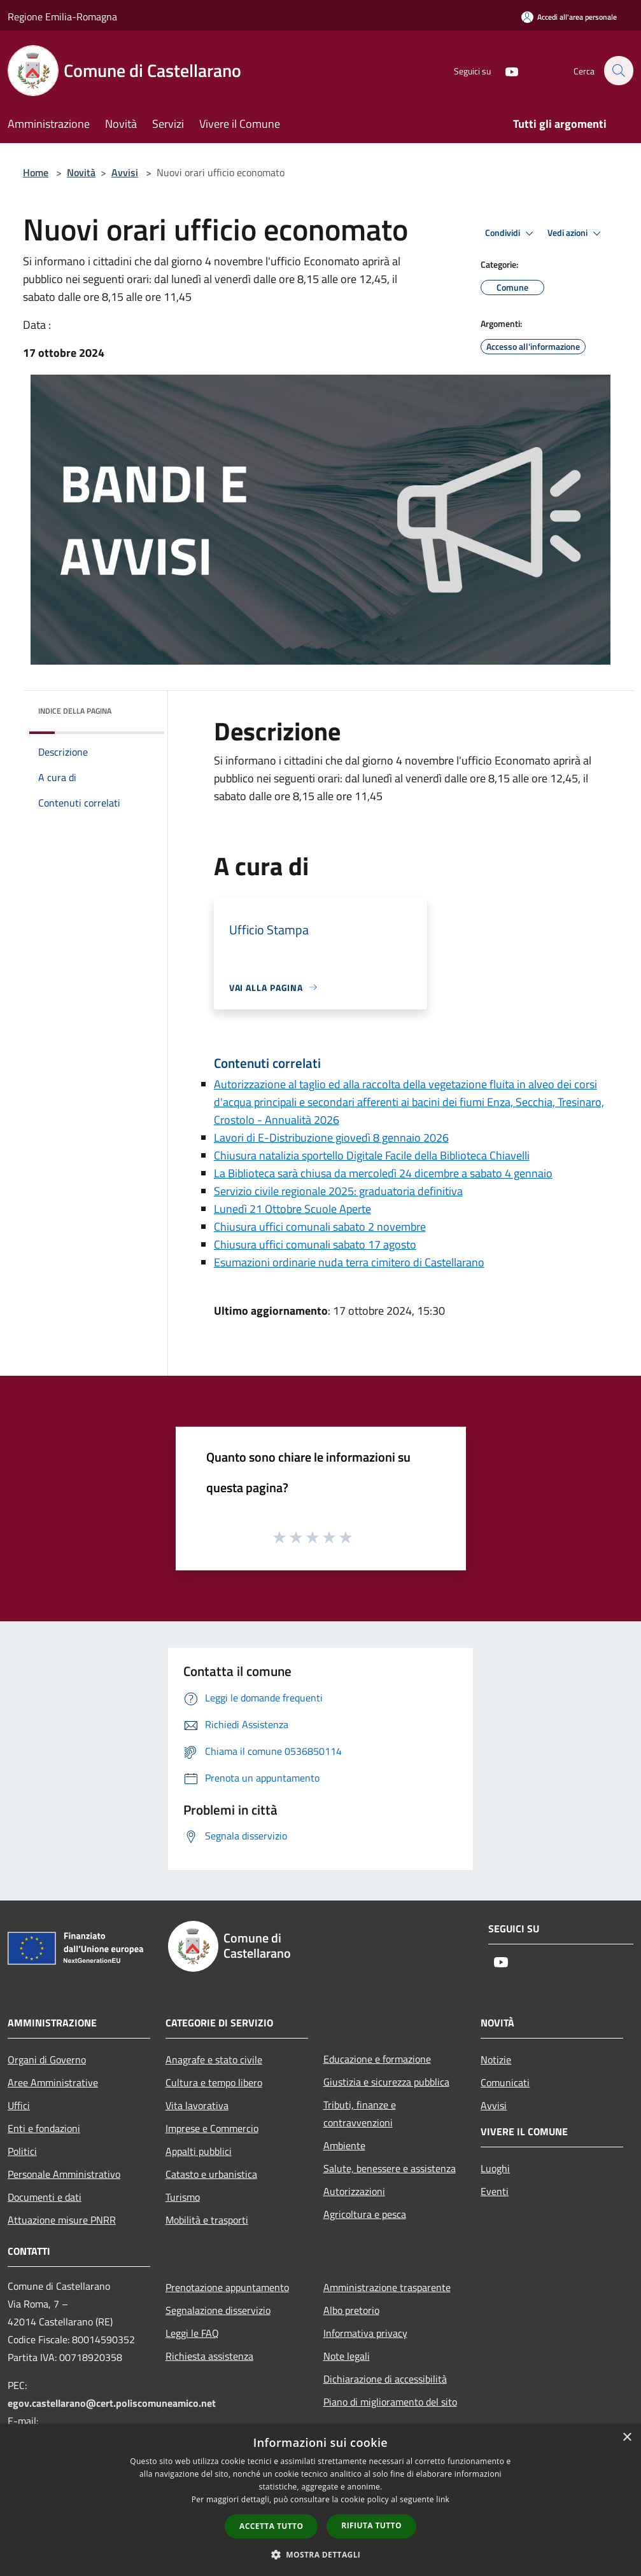 The image size is (641, 2576). Describe the element at coordinates (292, 1208) in the screenshot. I see `Lunedì 21 Ottobre Scuole Aperte` at that location.